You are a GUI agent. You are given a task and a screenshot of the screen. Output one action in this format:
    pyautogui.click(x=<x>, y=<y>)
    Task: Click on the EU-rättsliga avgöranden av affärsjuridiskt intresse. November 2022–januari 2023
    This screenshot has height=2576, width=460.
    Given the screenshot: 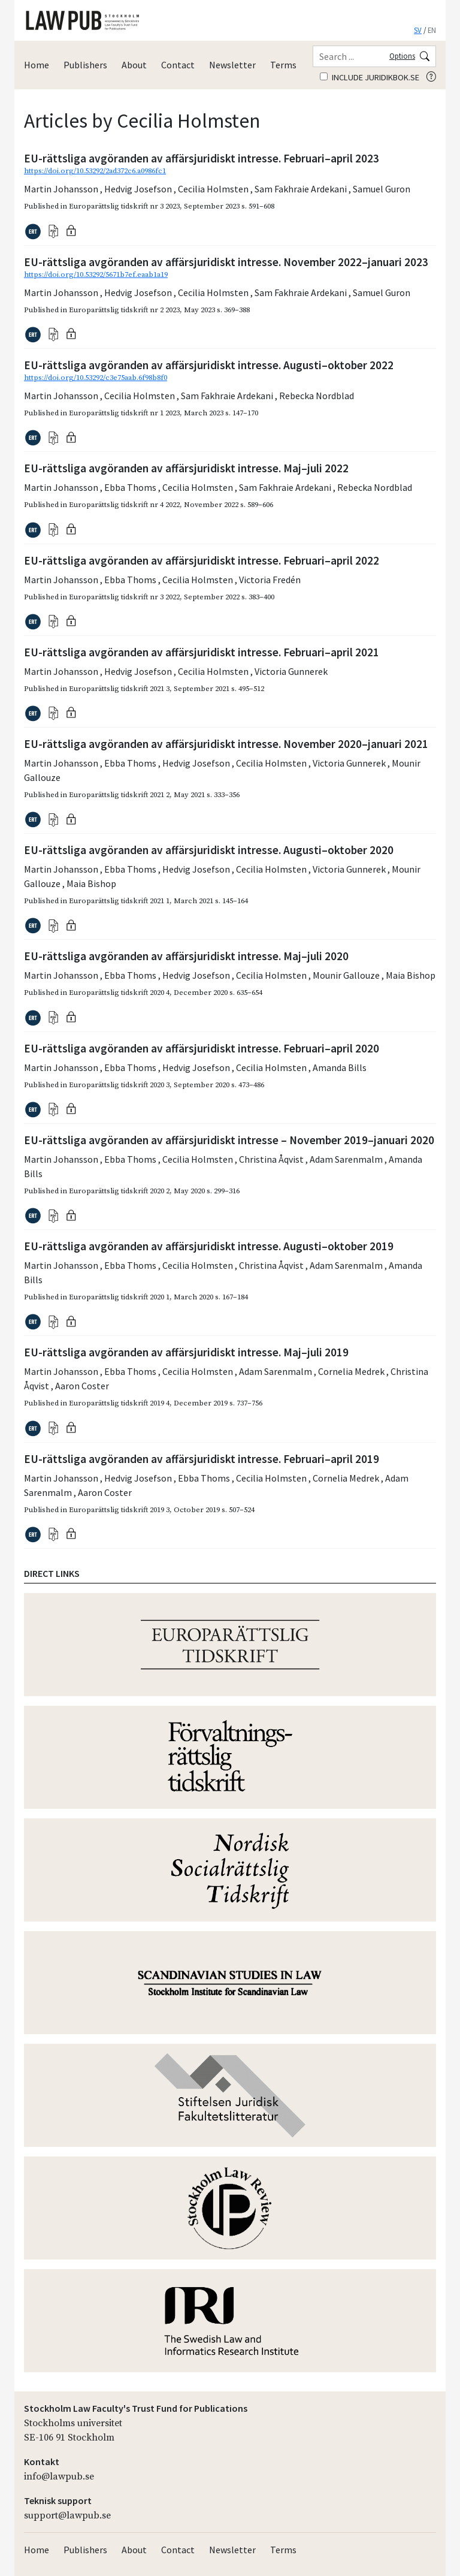 What is the action you would take?
    pyautogui.click(x=226, y=262)
    